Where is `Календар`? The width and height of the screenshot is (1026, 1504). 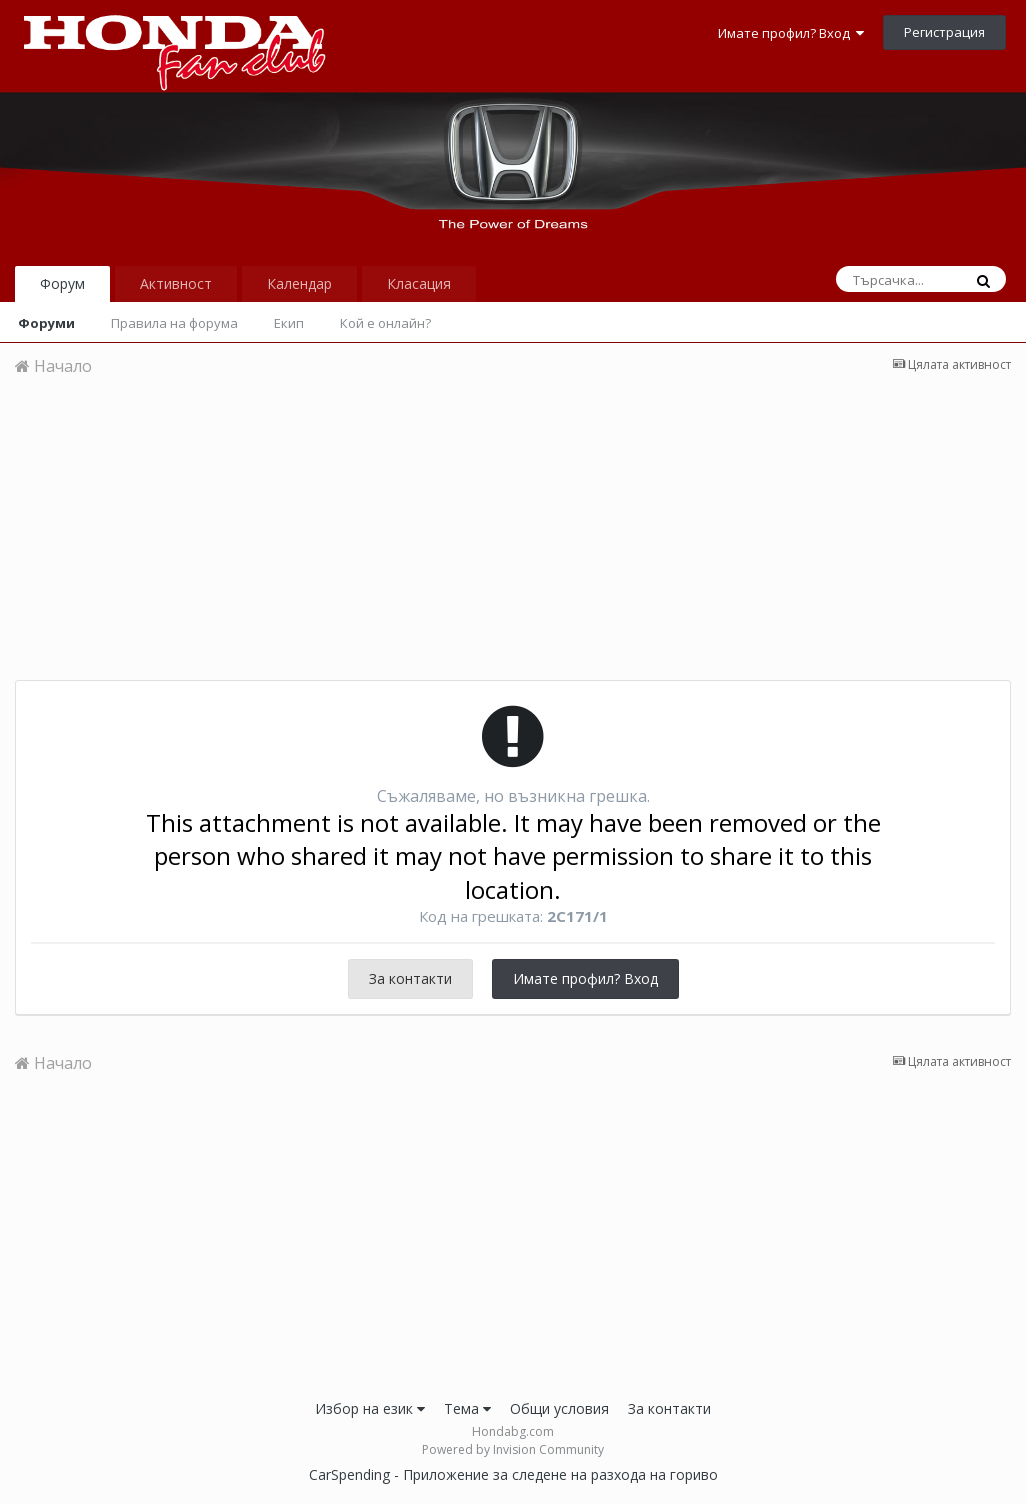 Календар is located at coordinates (299, 283).